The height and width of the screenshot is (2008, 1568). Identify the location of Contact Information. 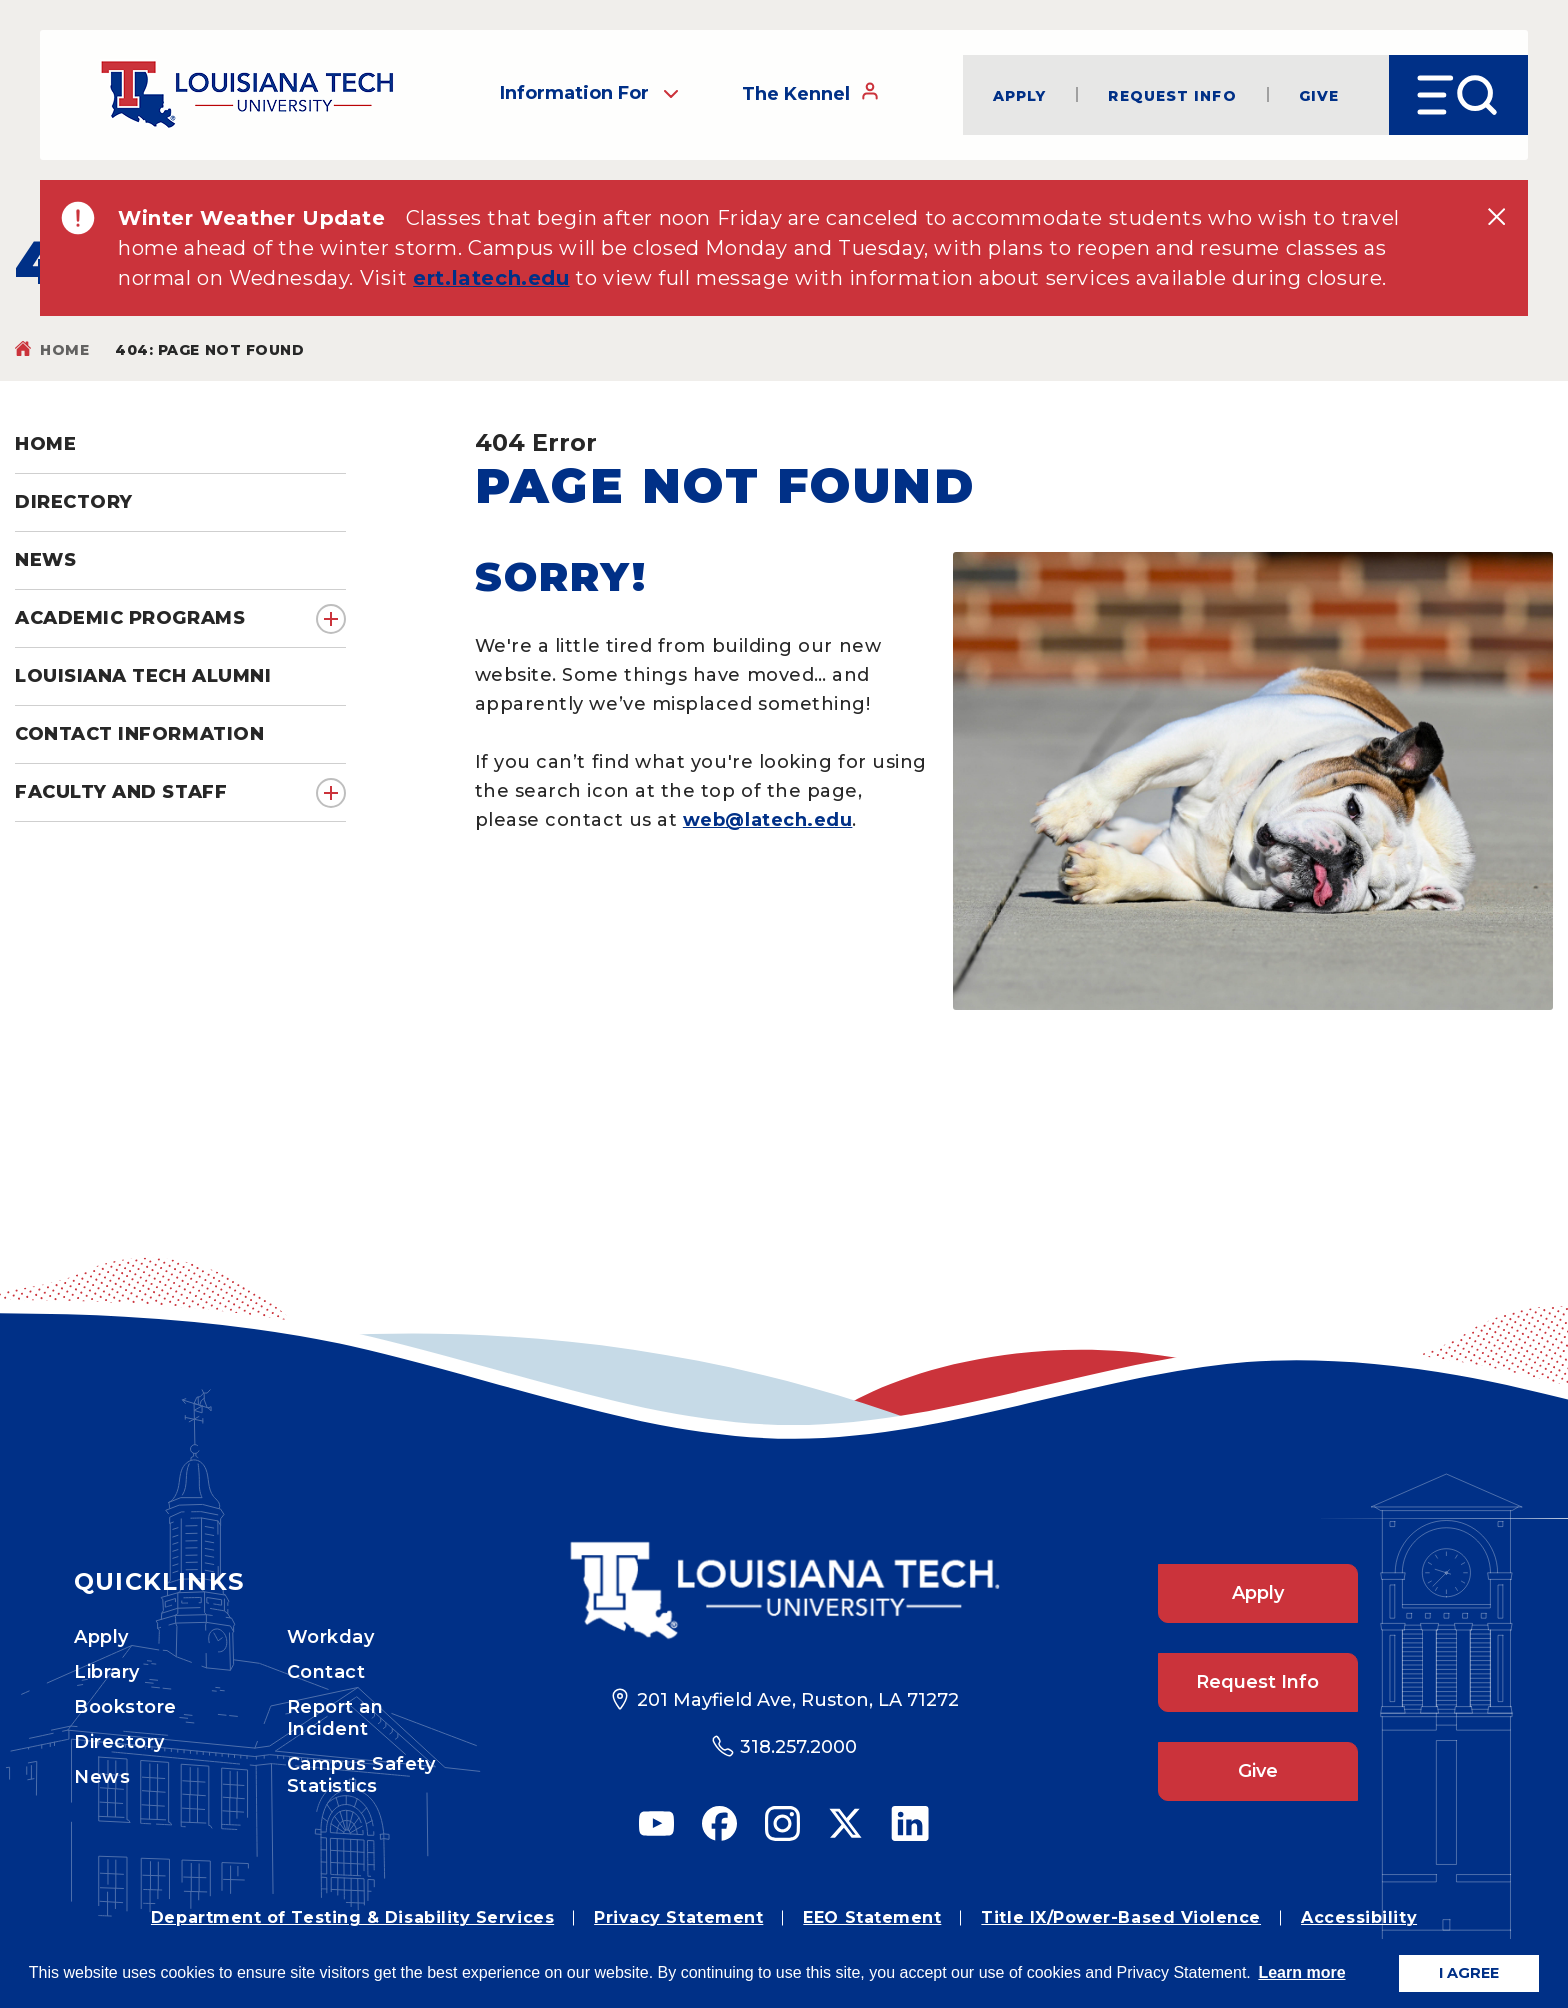
(139, 734).